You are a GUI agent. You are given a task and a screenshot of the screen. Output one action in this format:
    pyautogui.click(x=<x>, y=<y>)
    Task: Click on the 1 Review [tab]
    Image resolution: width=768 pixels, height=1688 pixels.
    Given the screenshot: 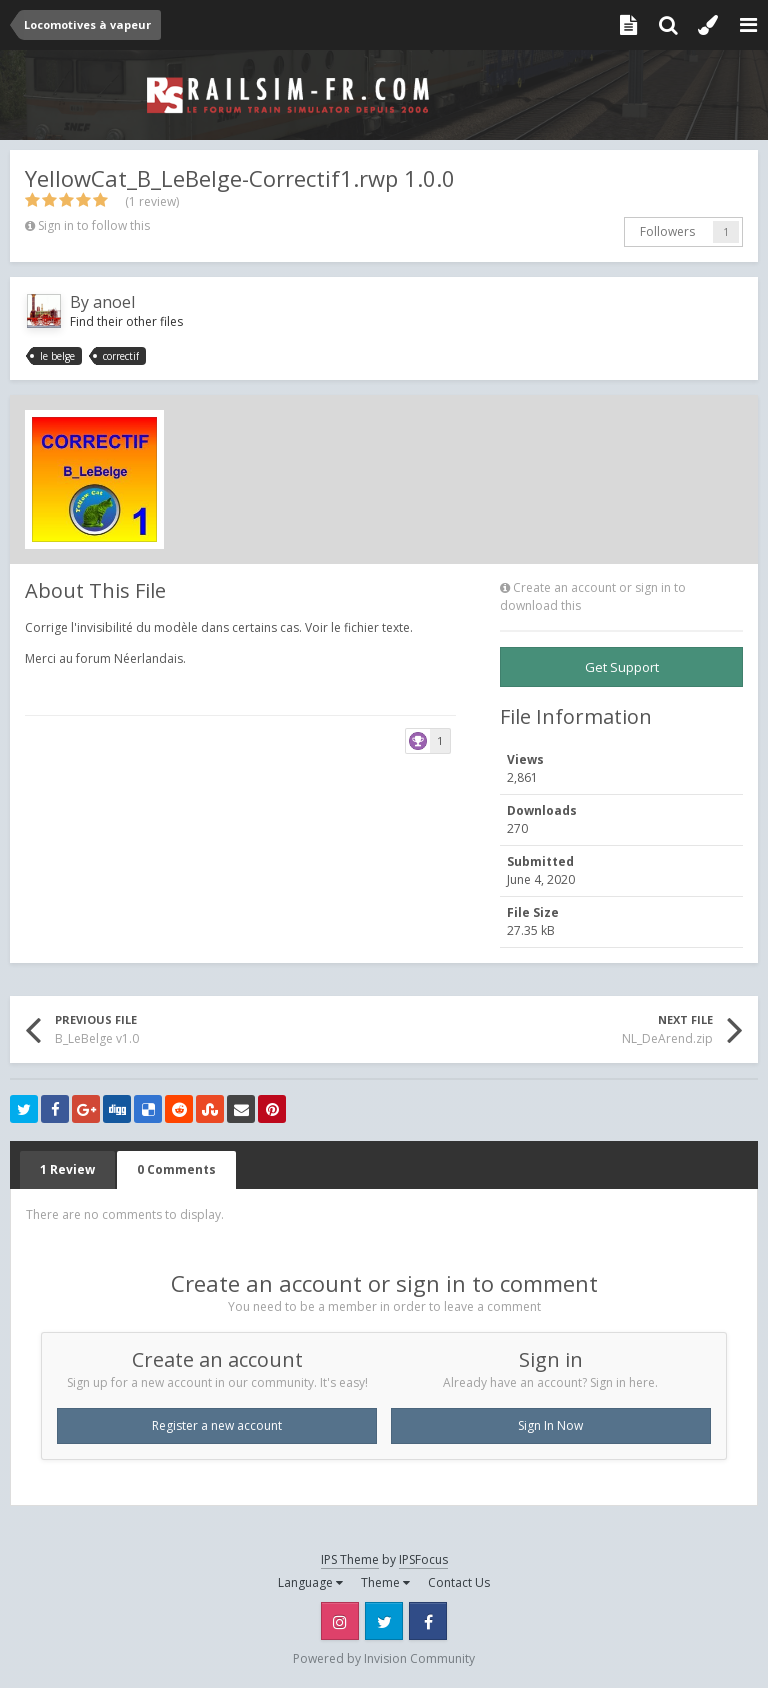 What is the action you would take?
    pyautogui.click(x=67, y=1169)
    